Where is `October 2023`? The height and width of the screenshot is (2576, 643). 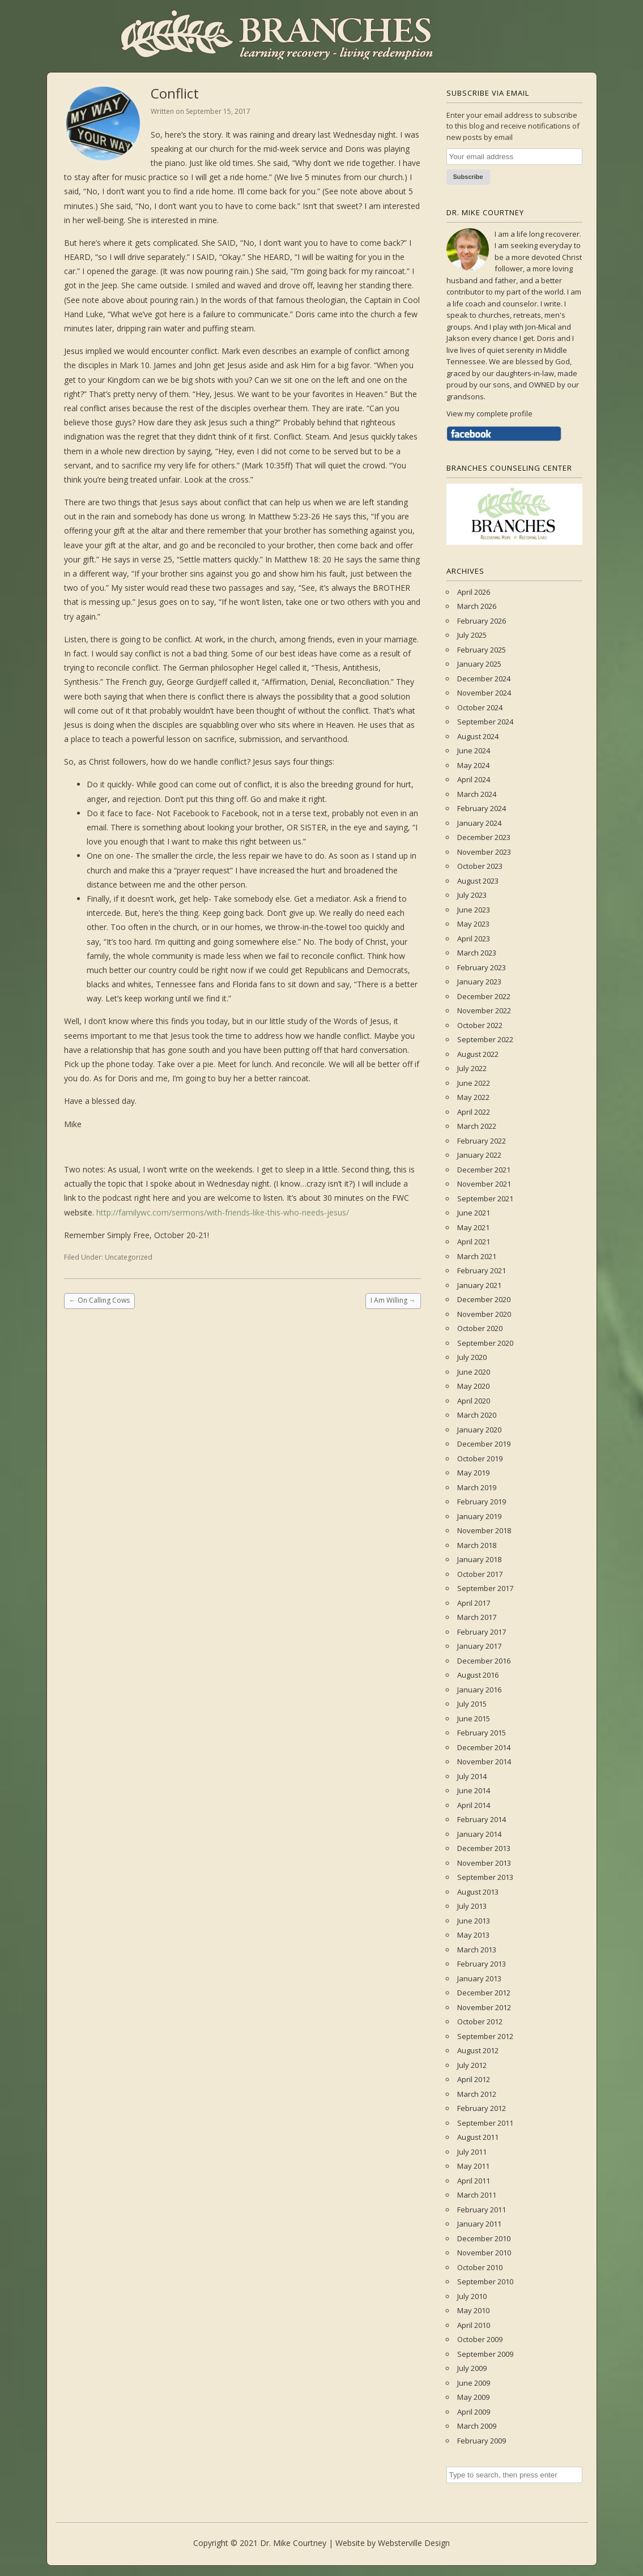 October 2023 is located at coordinates (480, 866).